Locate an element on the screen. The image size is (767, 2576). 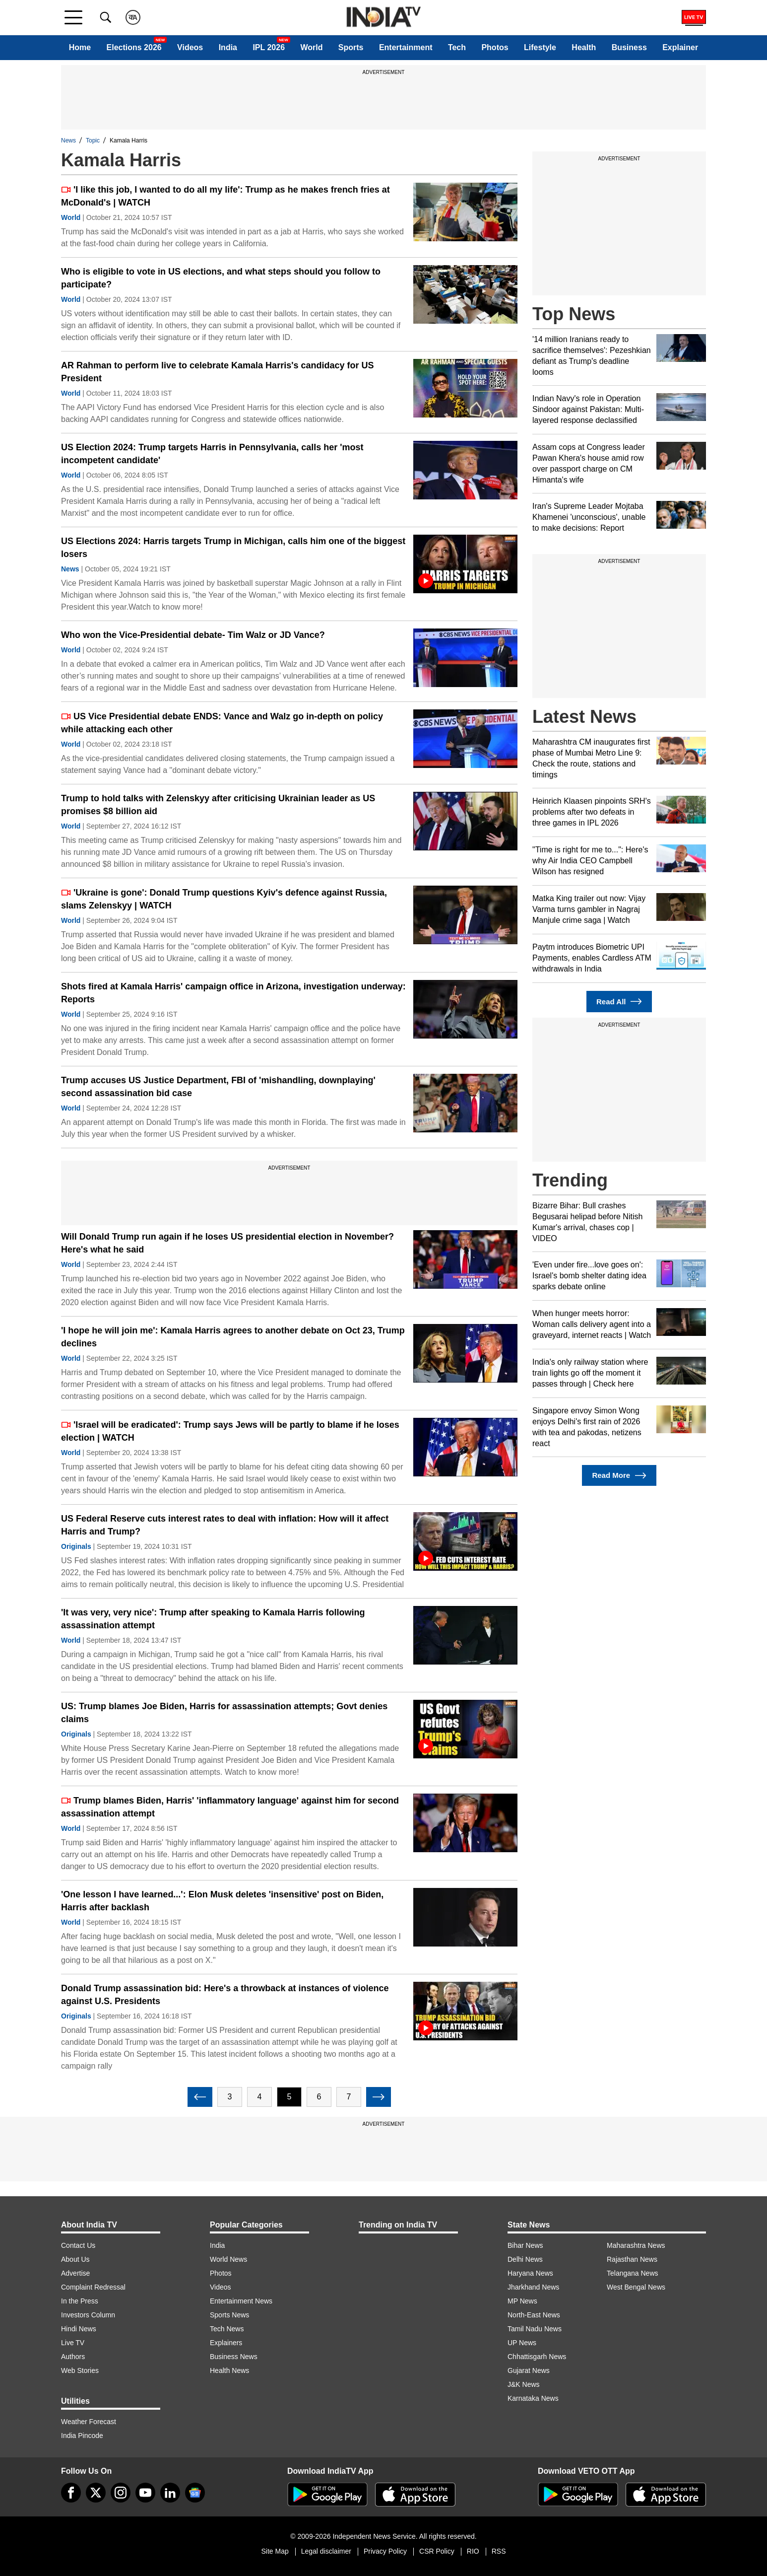
'I like this job, I wanted to do all my life': Trump as he makes french fries at McDonald's | WATCH is located at coordinates (225, 196).